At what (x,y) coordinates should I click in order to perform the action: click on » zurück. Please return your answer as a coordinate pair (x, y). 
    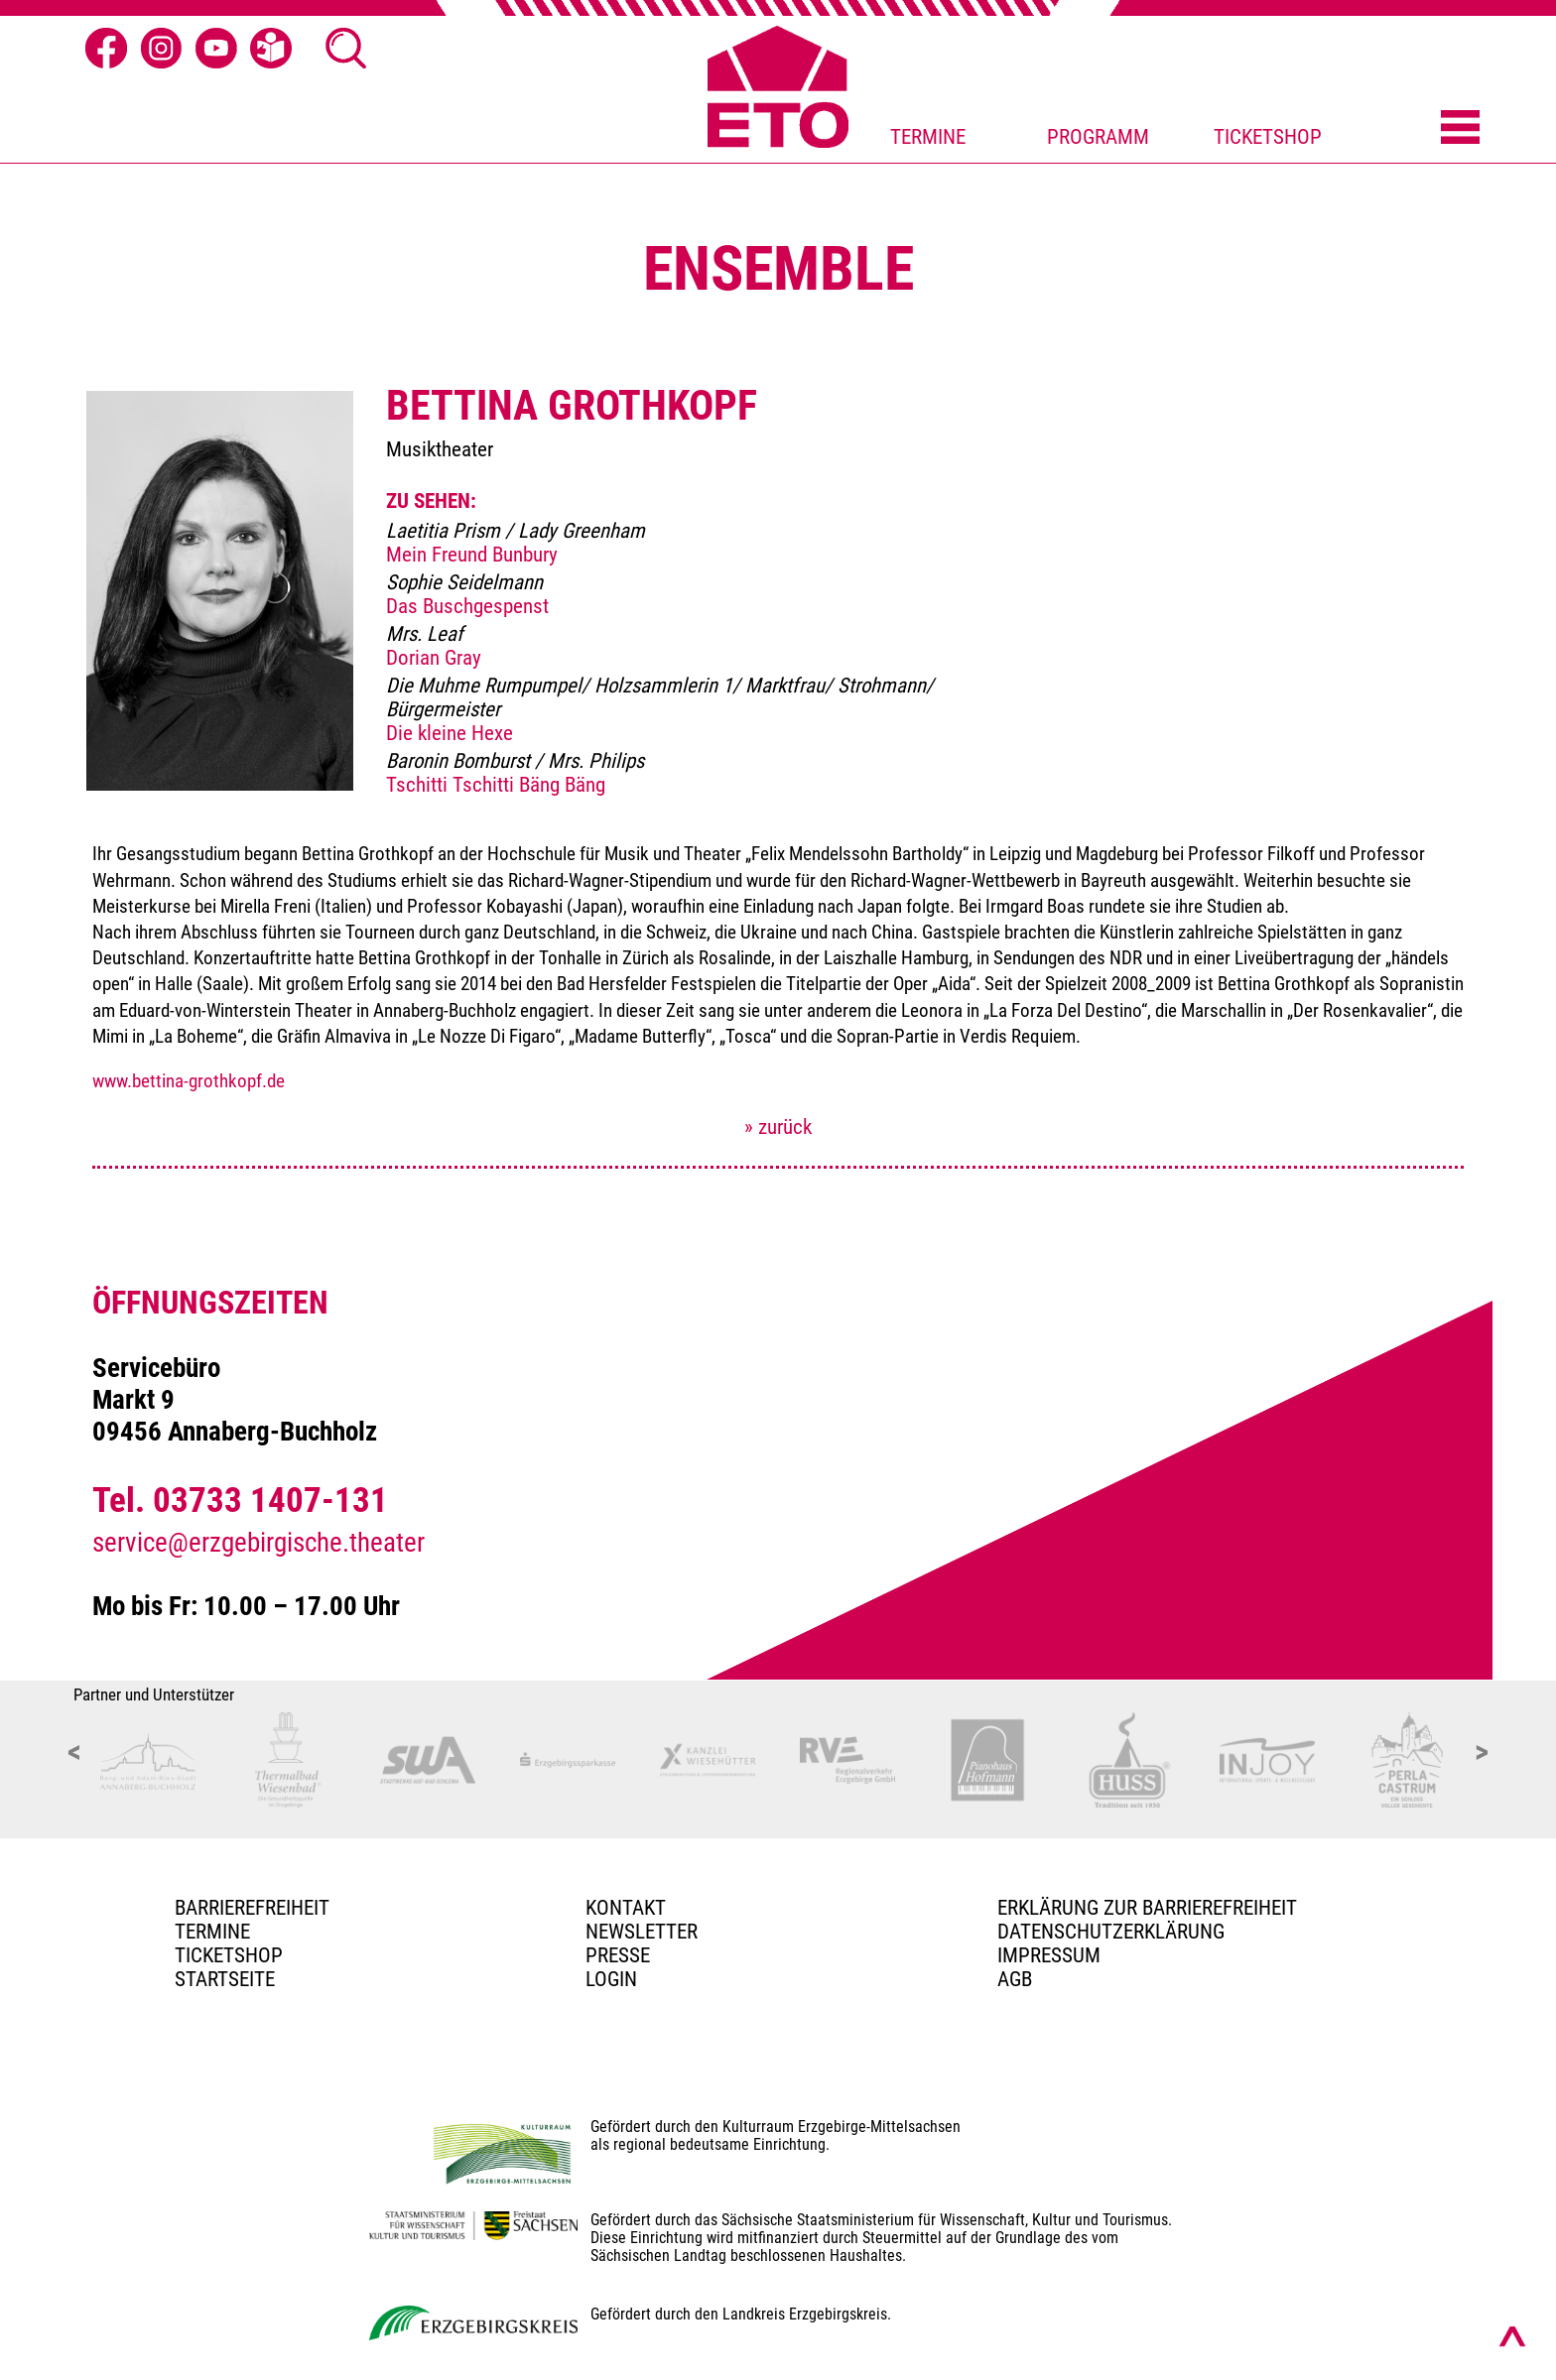
    Looking at the image, I should click on (778, 1127).